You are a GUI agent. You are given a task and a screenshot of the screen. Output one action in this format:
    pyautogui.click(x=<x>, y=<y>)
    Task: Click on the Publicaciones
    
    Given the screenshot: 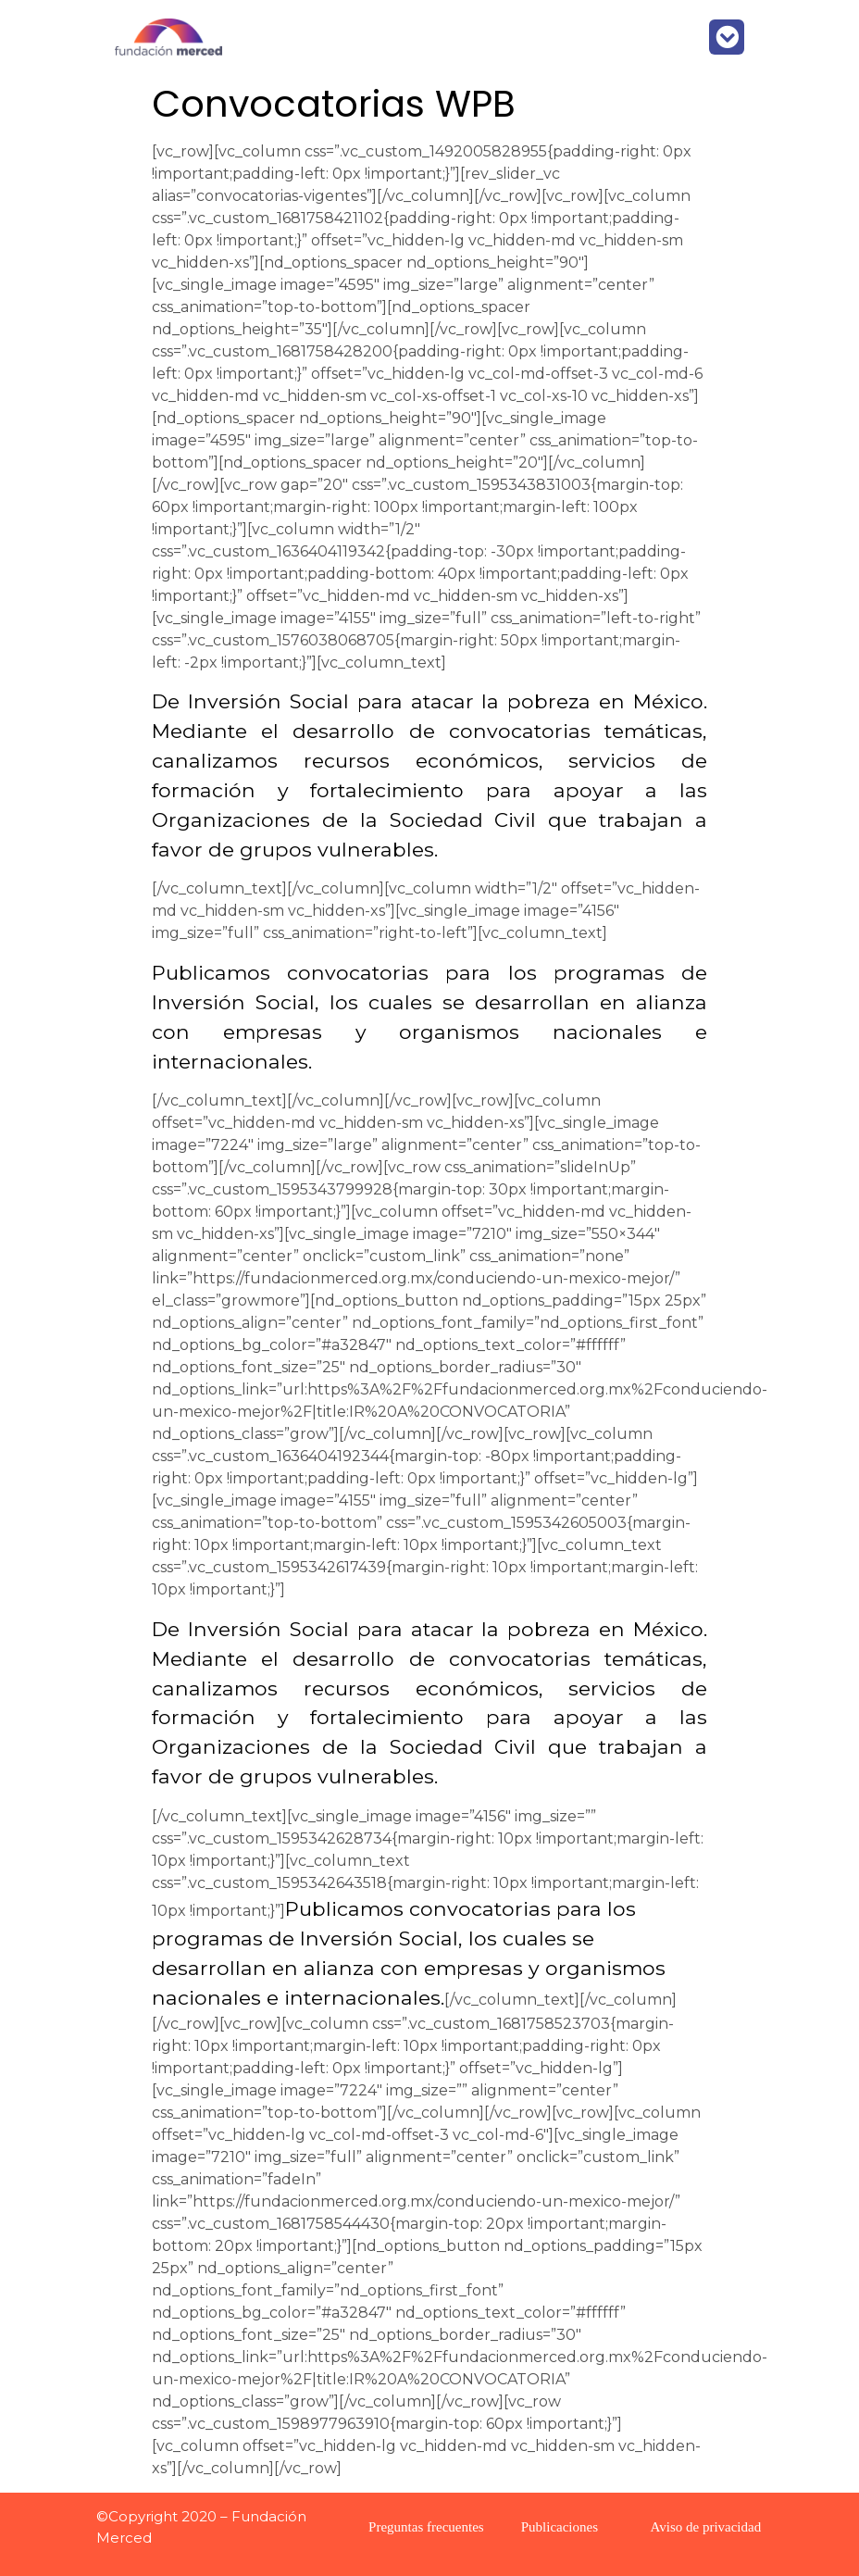 What is the action you would take?
    pyautogui.click(x=559, y=2527)
    